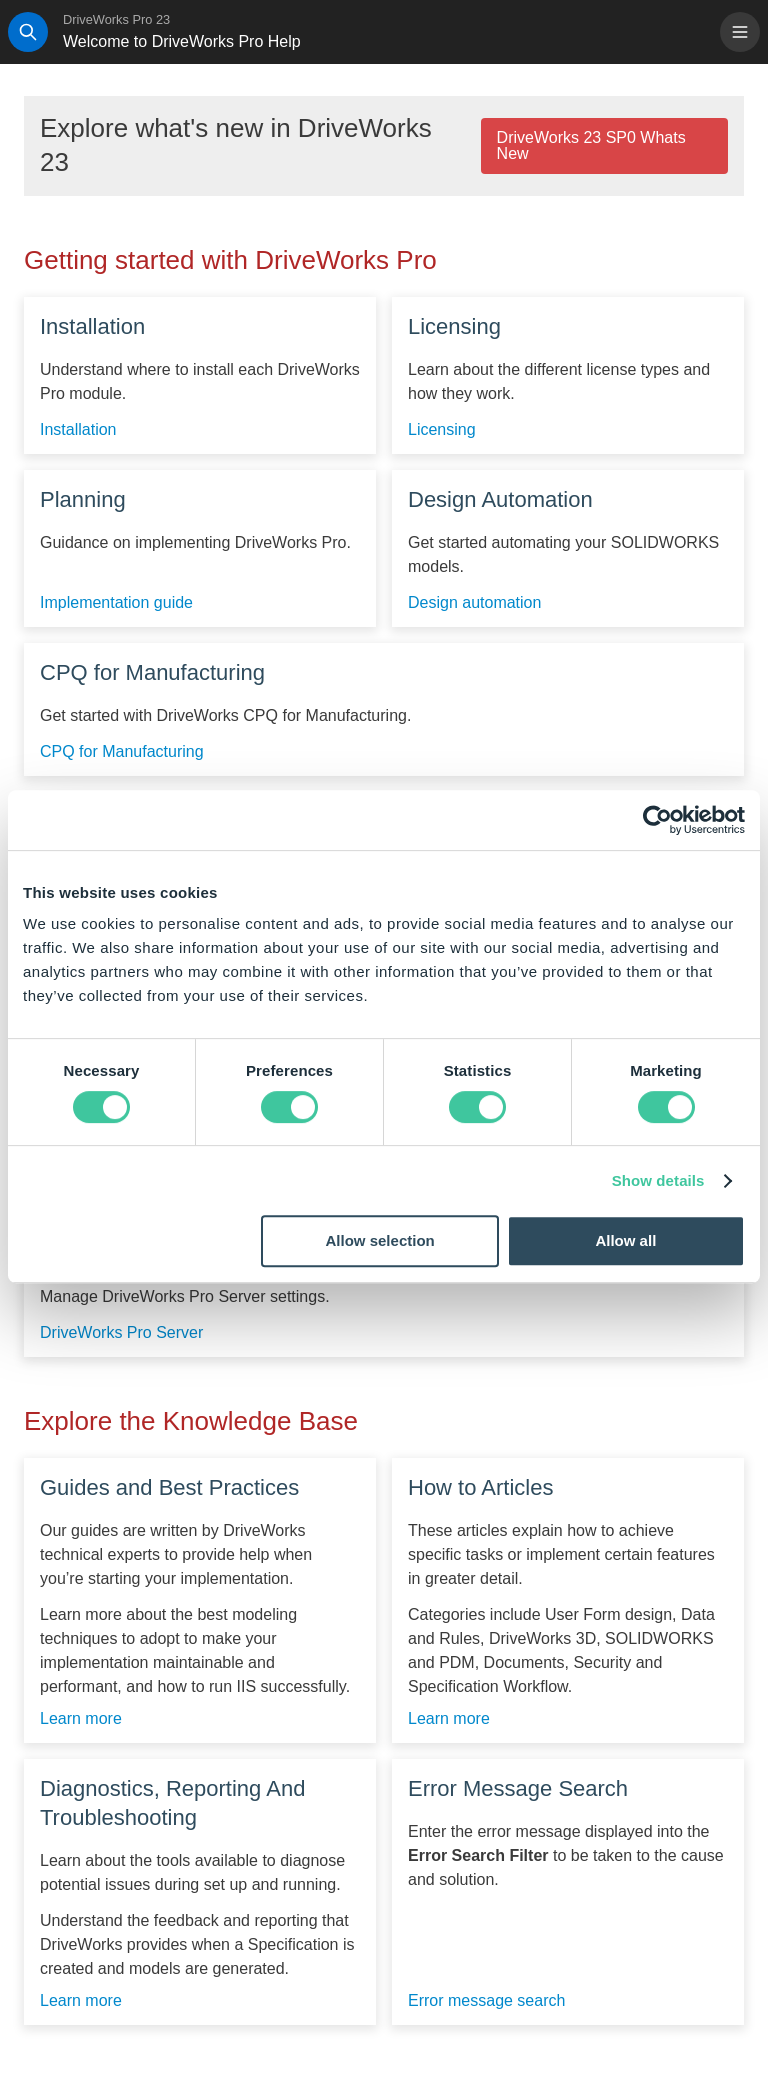  I want to click on Show details, so click(658, 1180).